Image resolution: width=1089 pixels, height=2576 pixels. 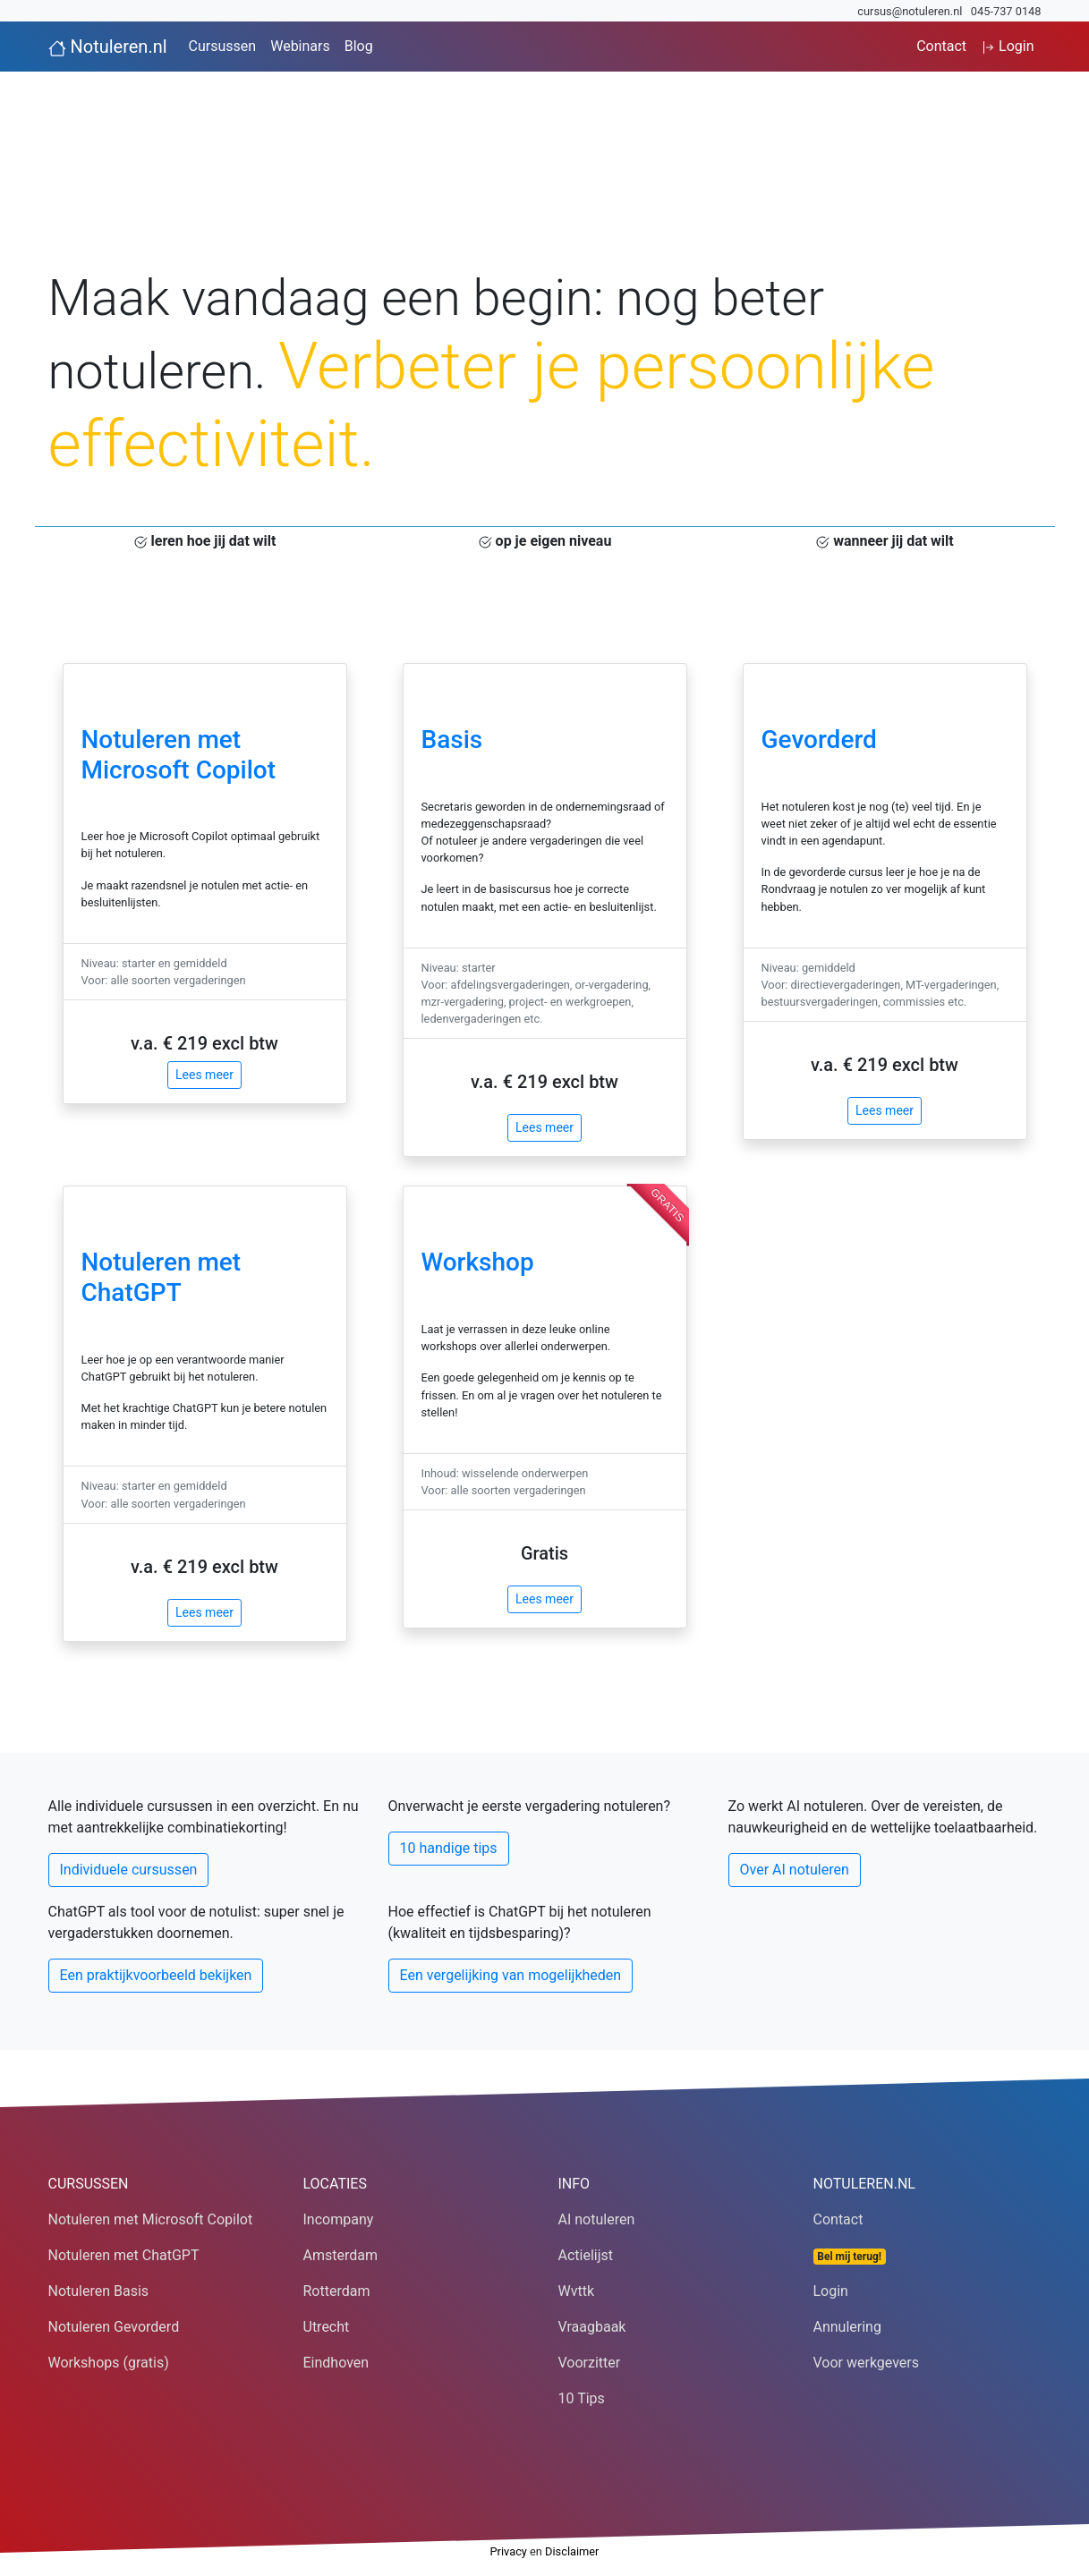 What do you see at coordinates (596, 2219) in the screenshot?
I see `AI notuleren` at bounding box center [596, 2219].